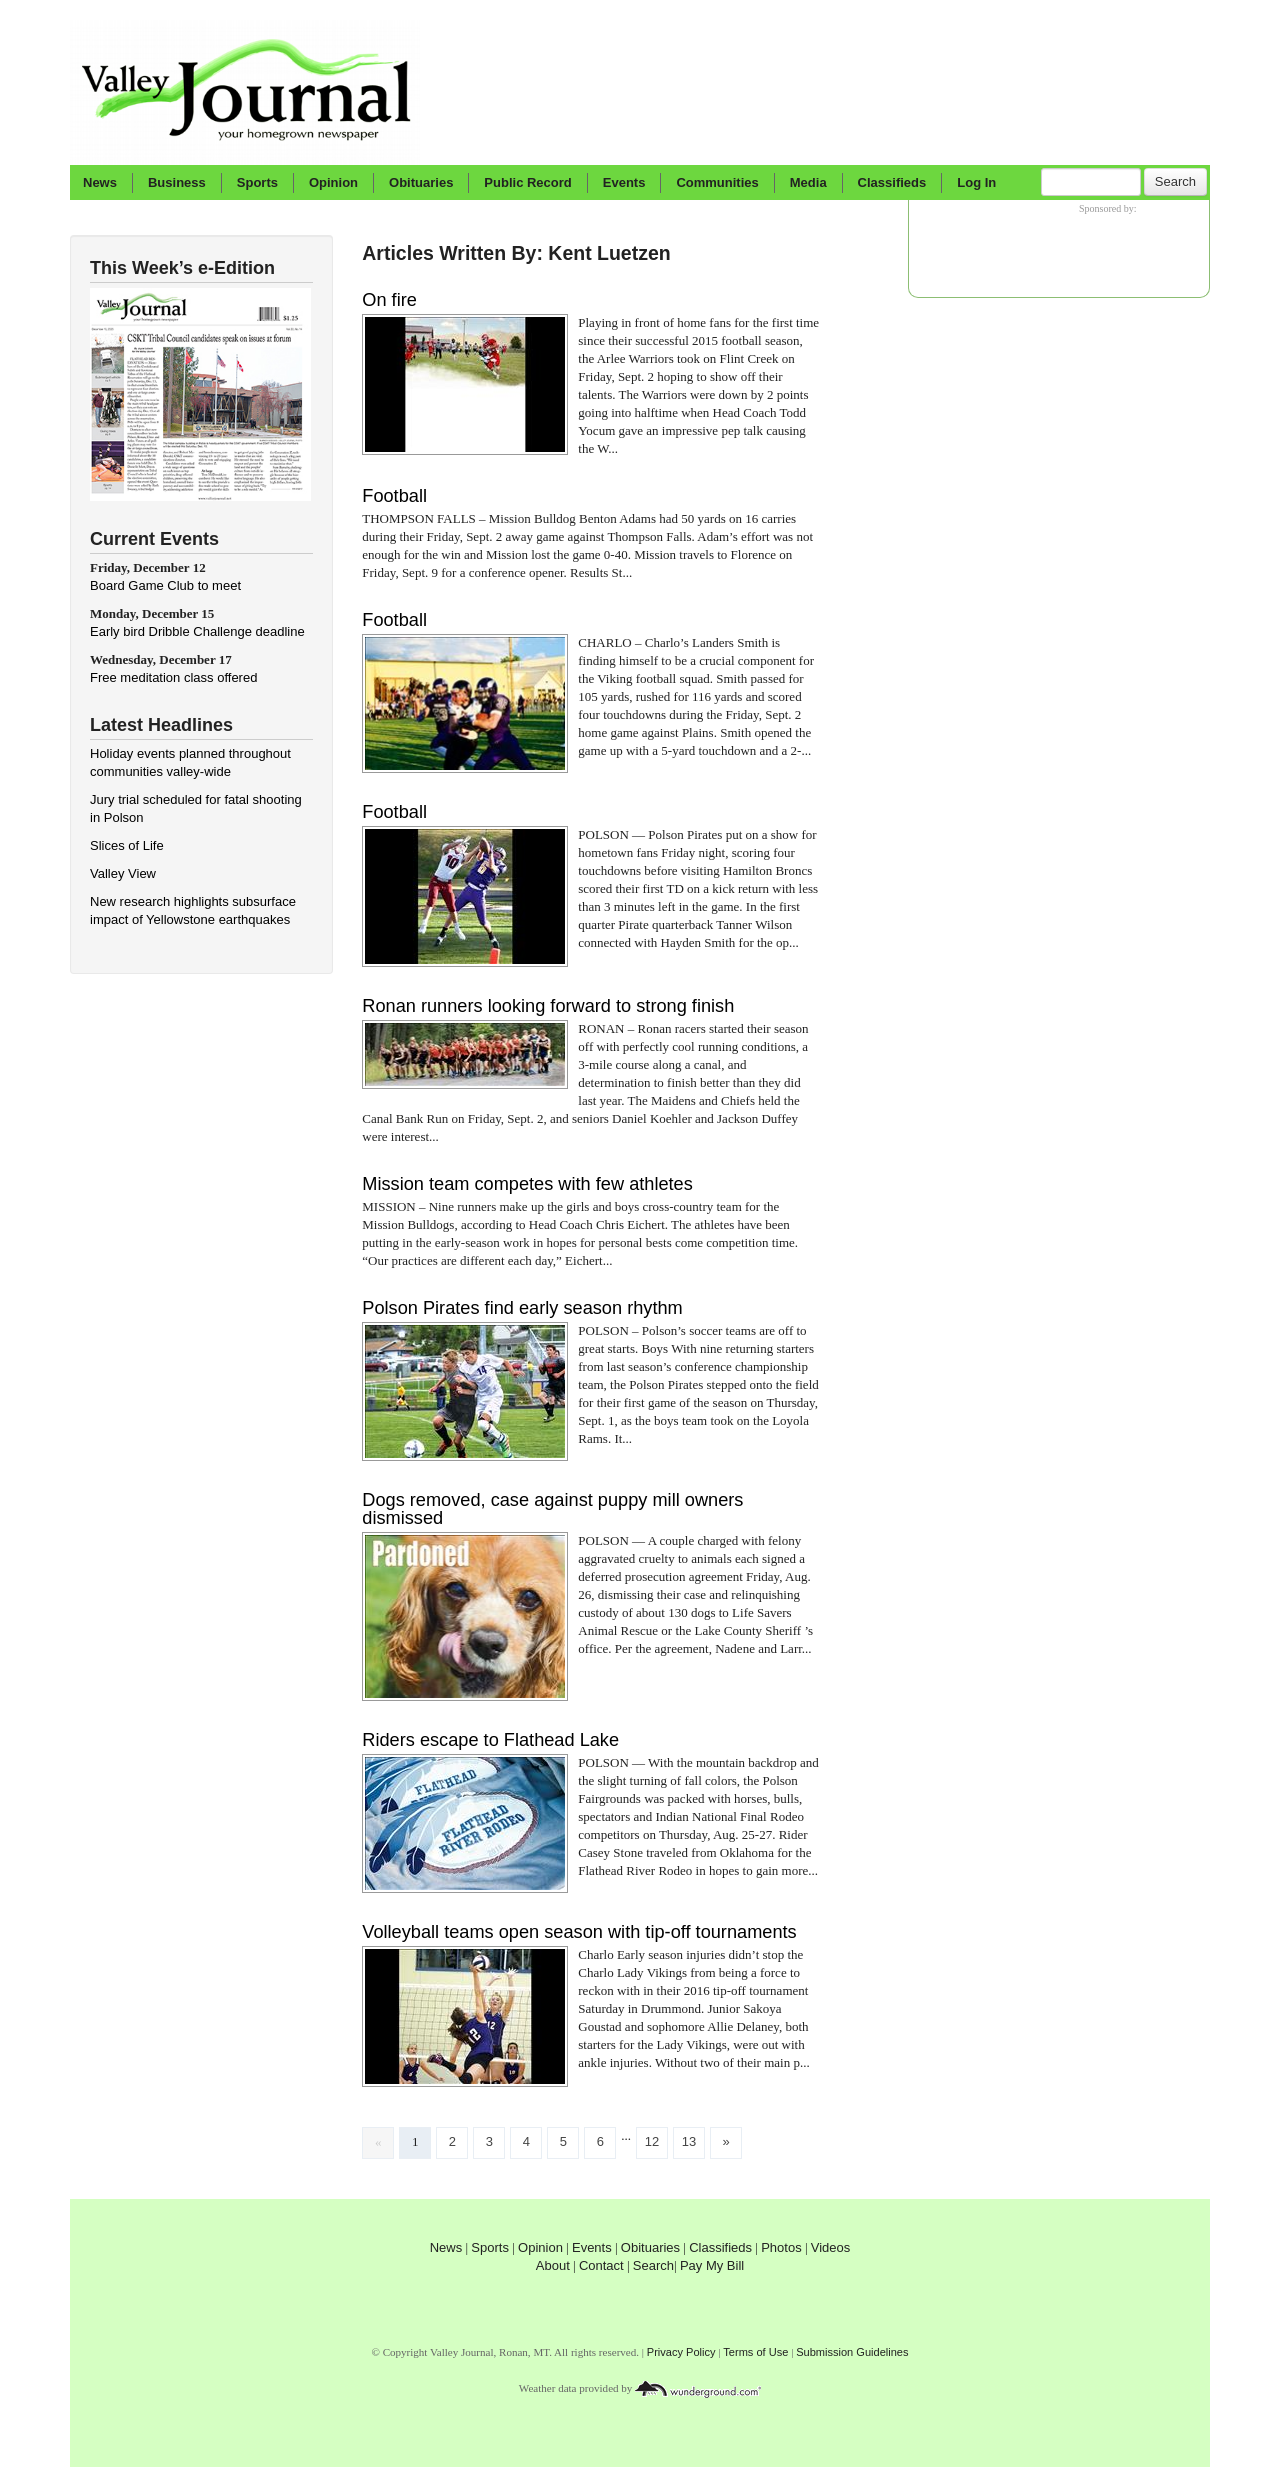 The width and height of the screenshot is (1280, 2467). I want to click on Football, so click(394, 496).